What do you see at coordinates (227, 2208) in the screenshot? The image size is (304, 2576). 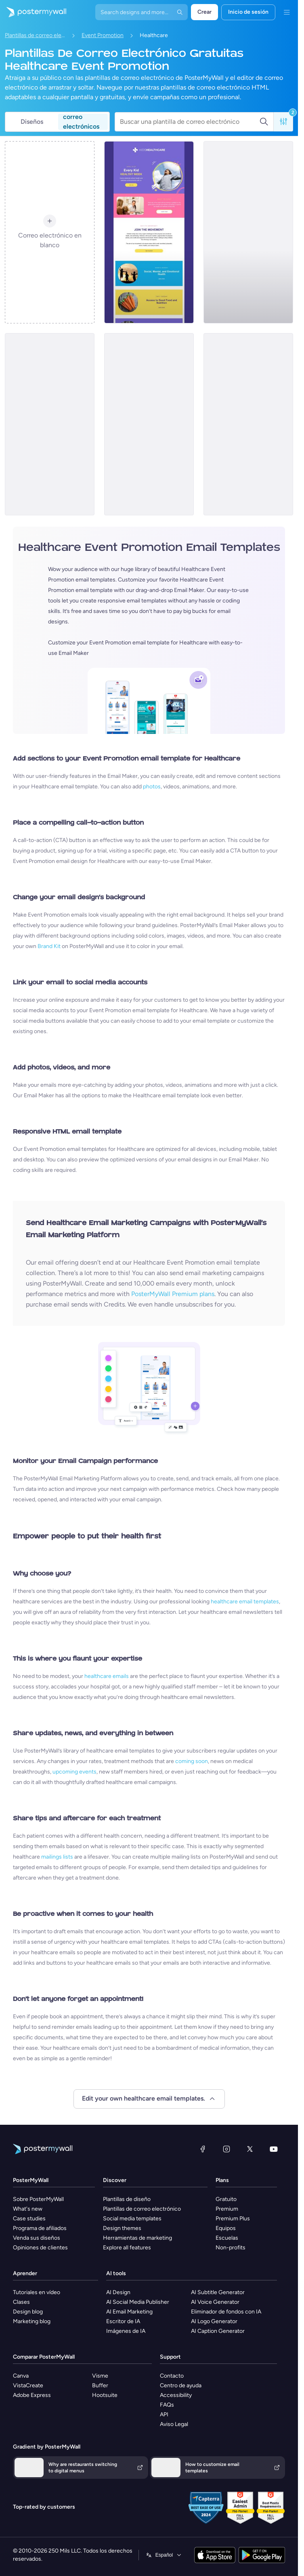 I see `Premium` at bounding box center [227, 2208].